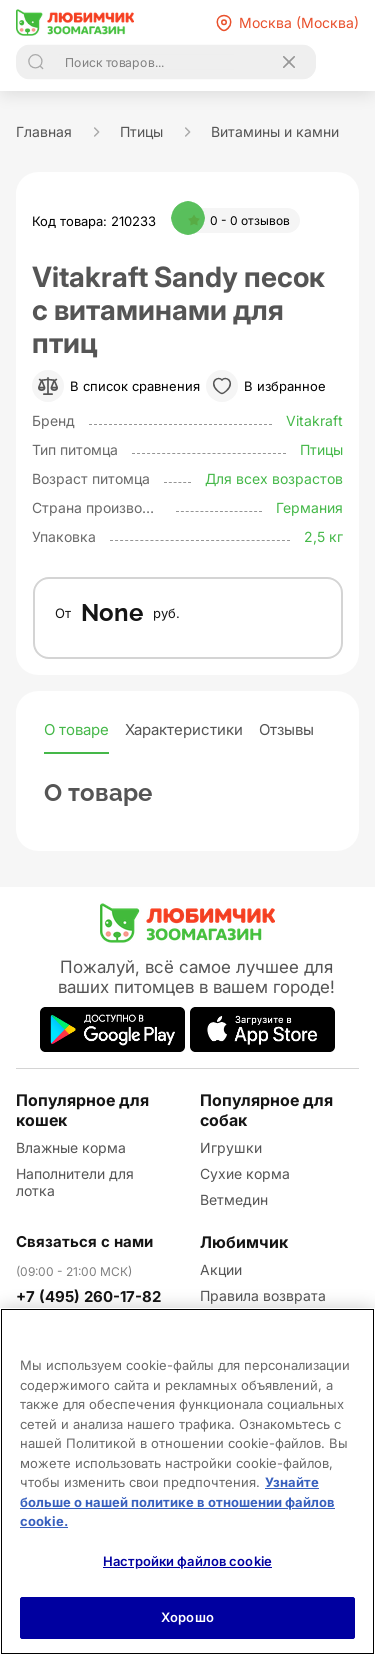  Describe the element at coordinates (187, 1617) in the screenshot. I see `Хорошо` at that location.